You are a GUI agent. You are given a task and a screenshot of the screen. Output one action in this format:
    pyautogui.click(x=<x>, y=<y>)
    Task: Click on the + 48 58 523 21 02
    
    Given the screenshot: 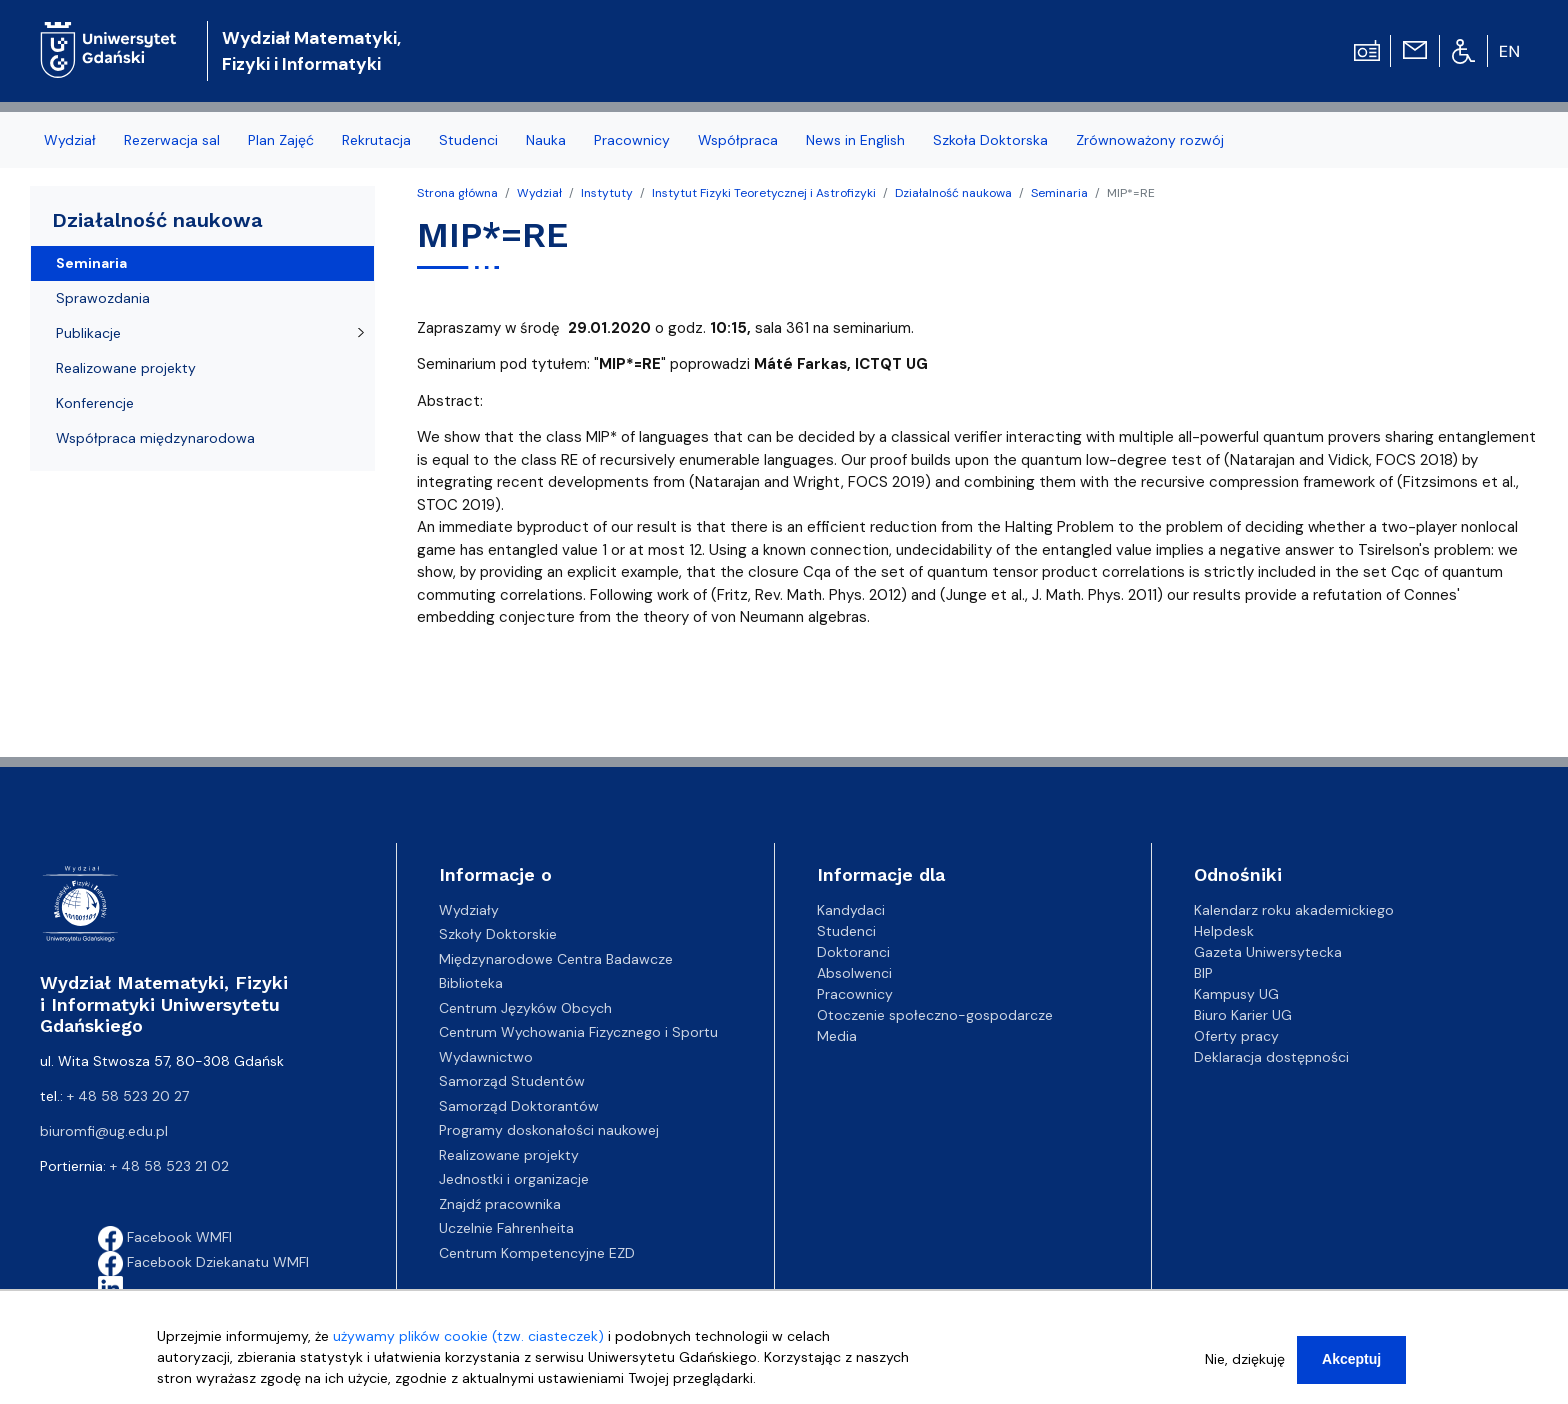 What is the action you would take?
    pyautogui.click(x=169, y=1166)
    